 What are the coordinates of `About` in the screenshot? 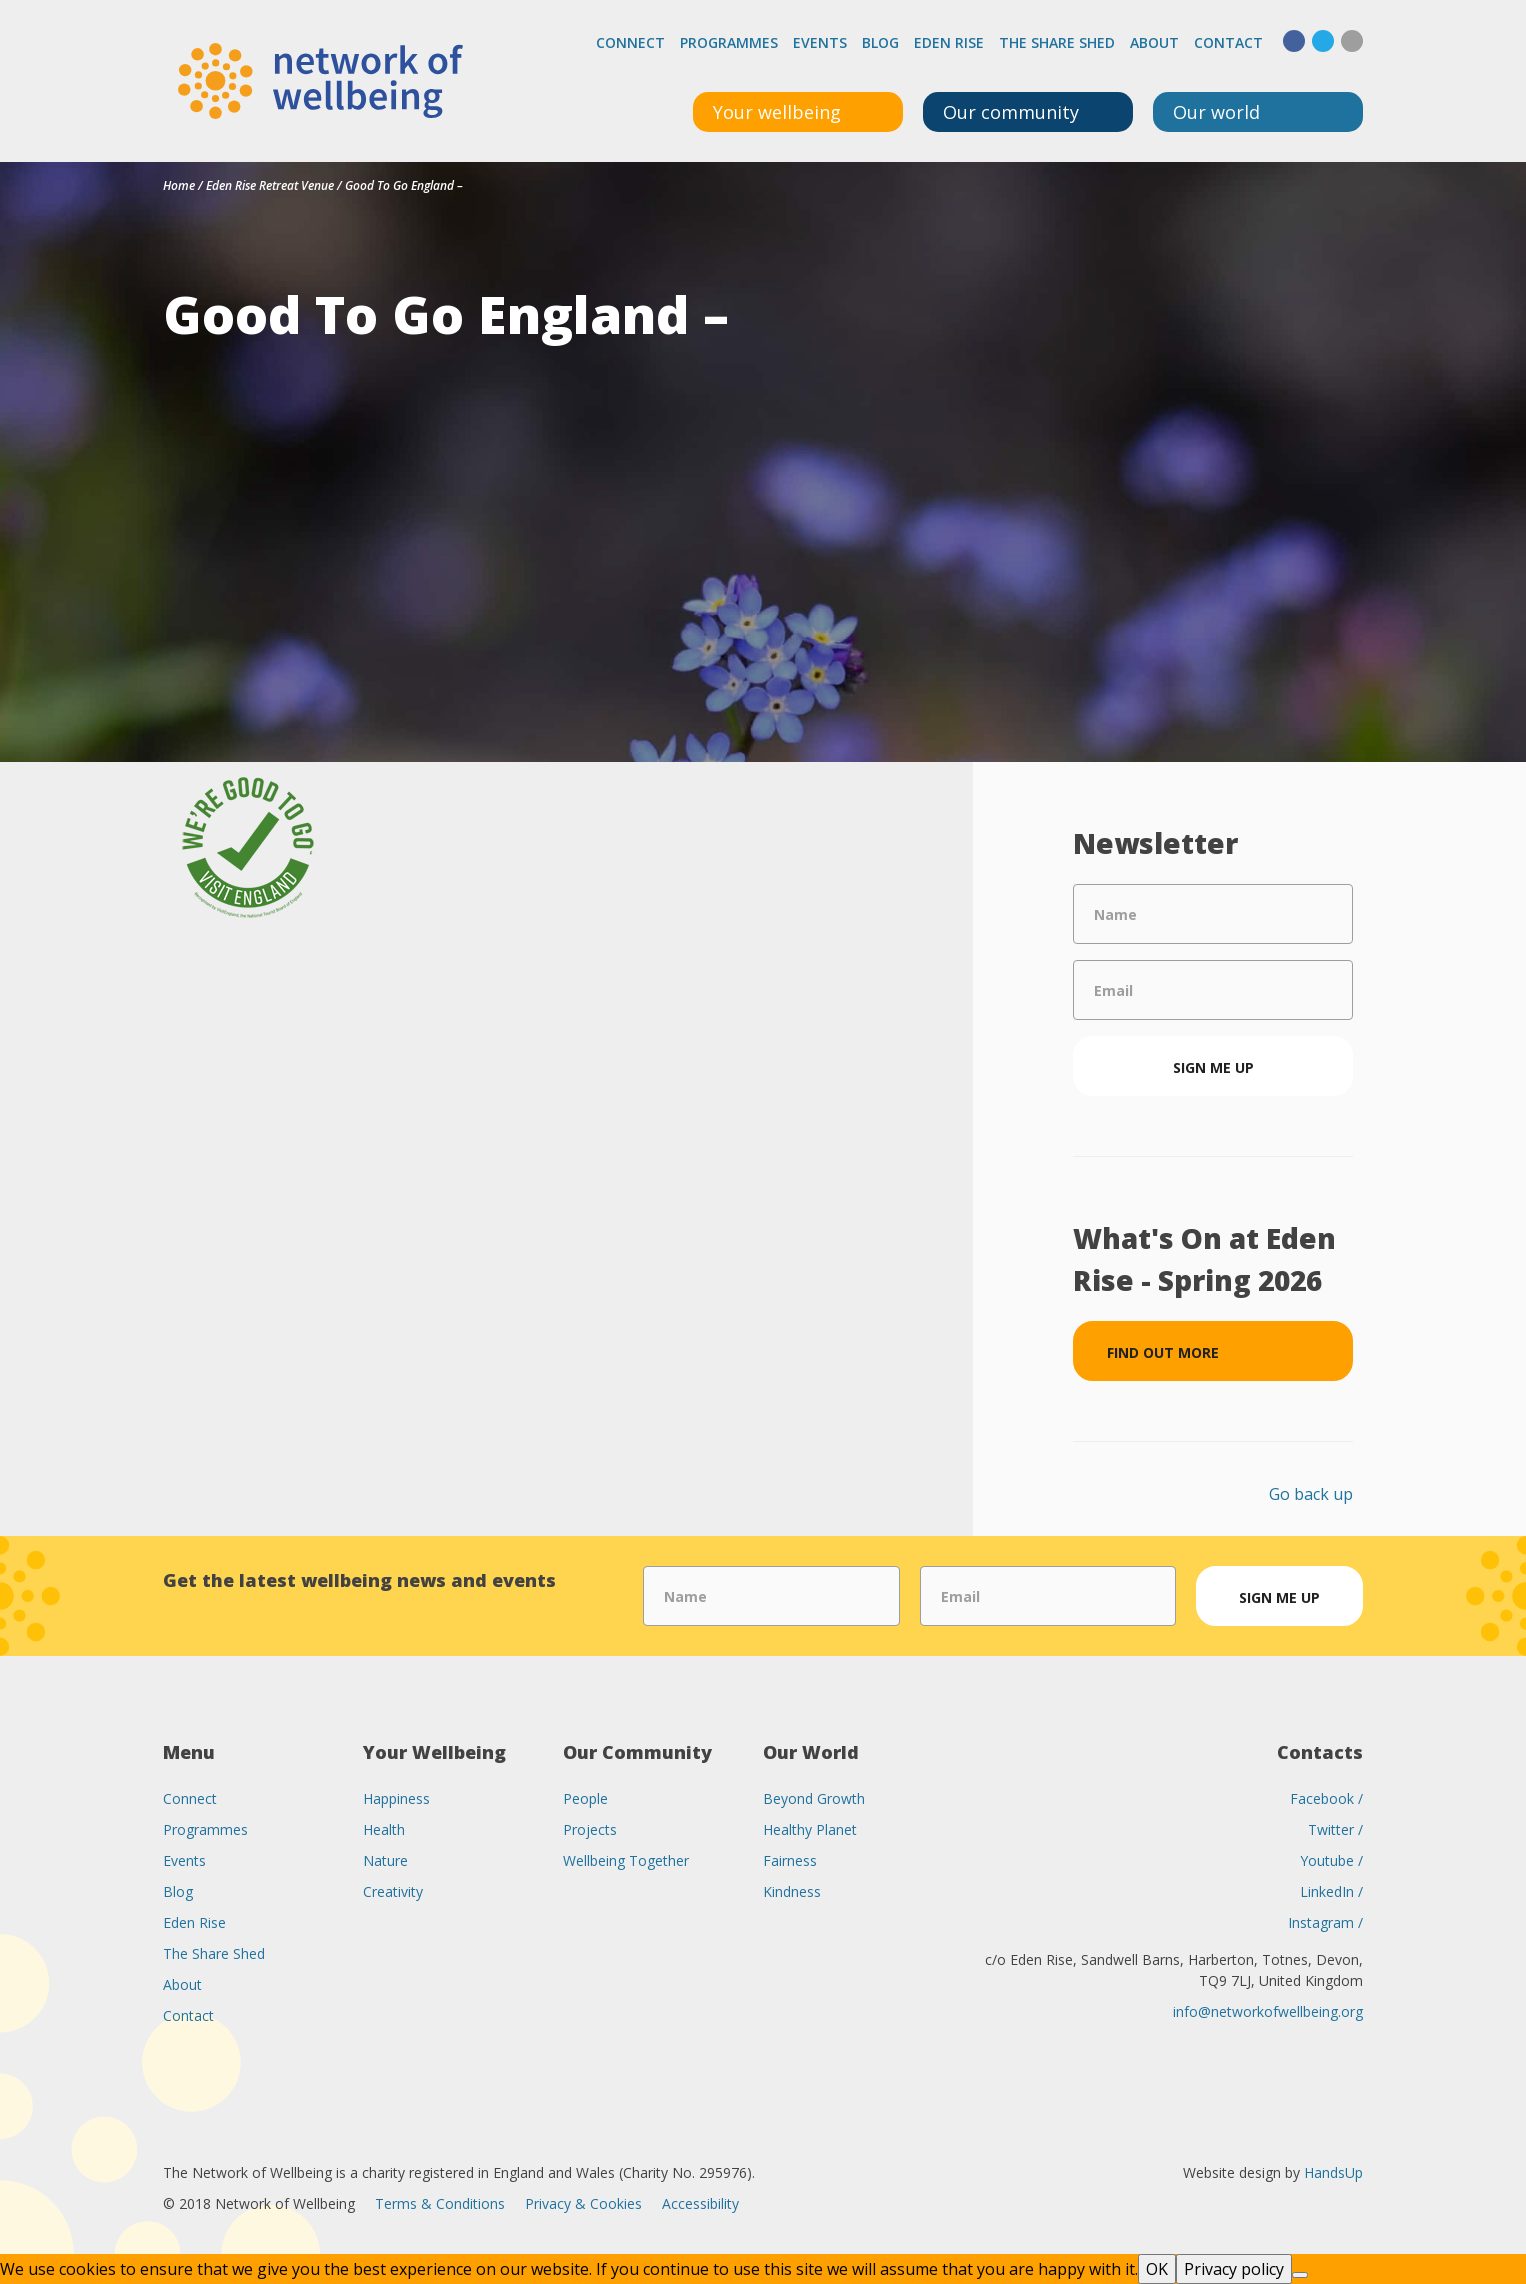 It's located at (1154, 42).